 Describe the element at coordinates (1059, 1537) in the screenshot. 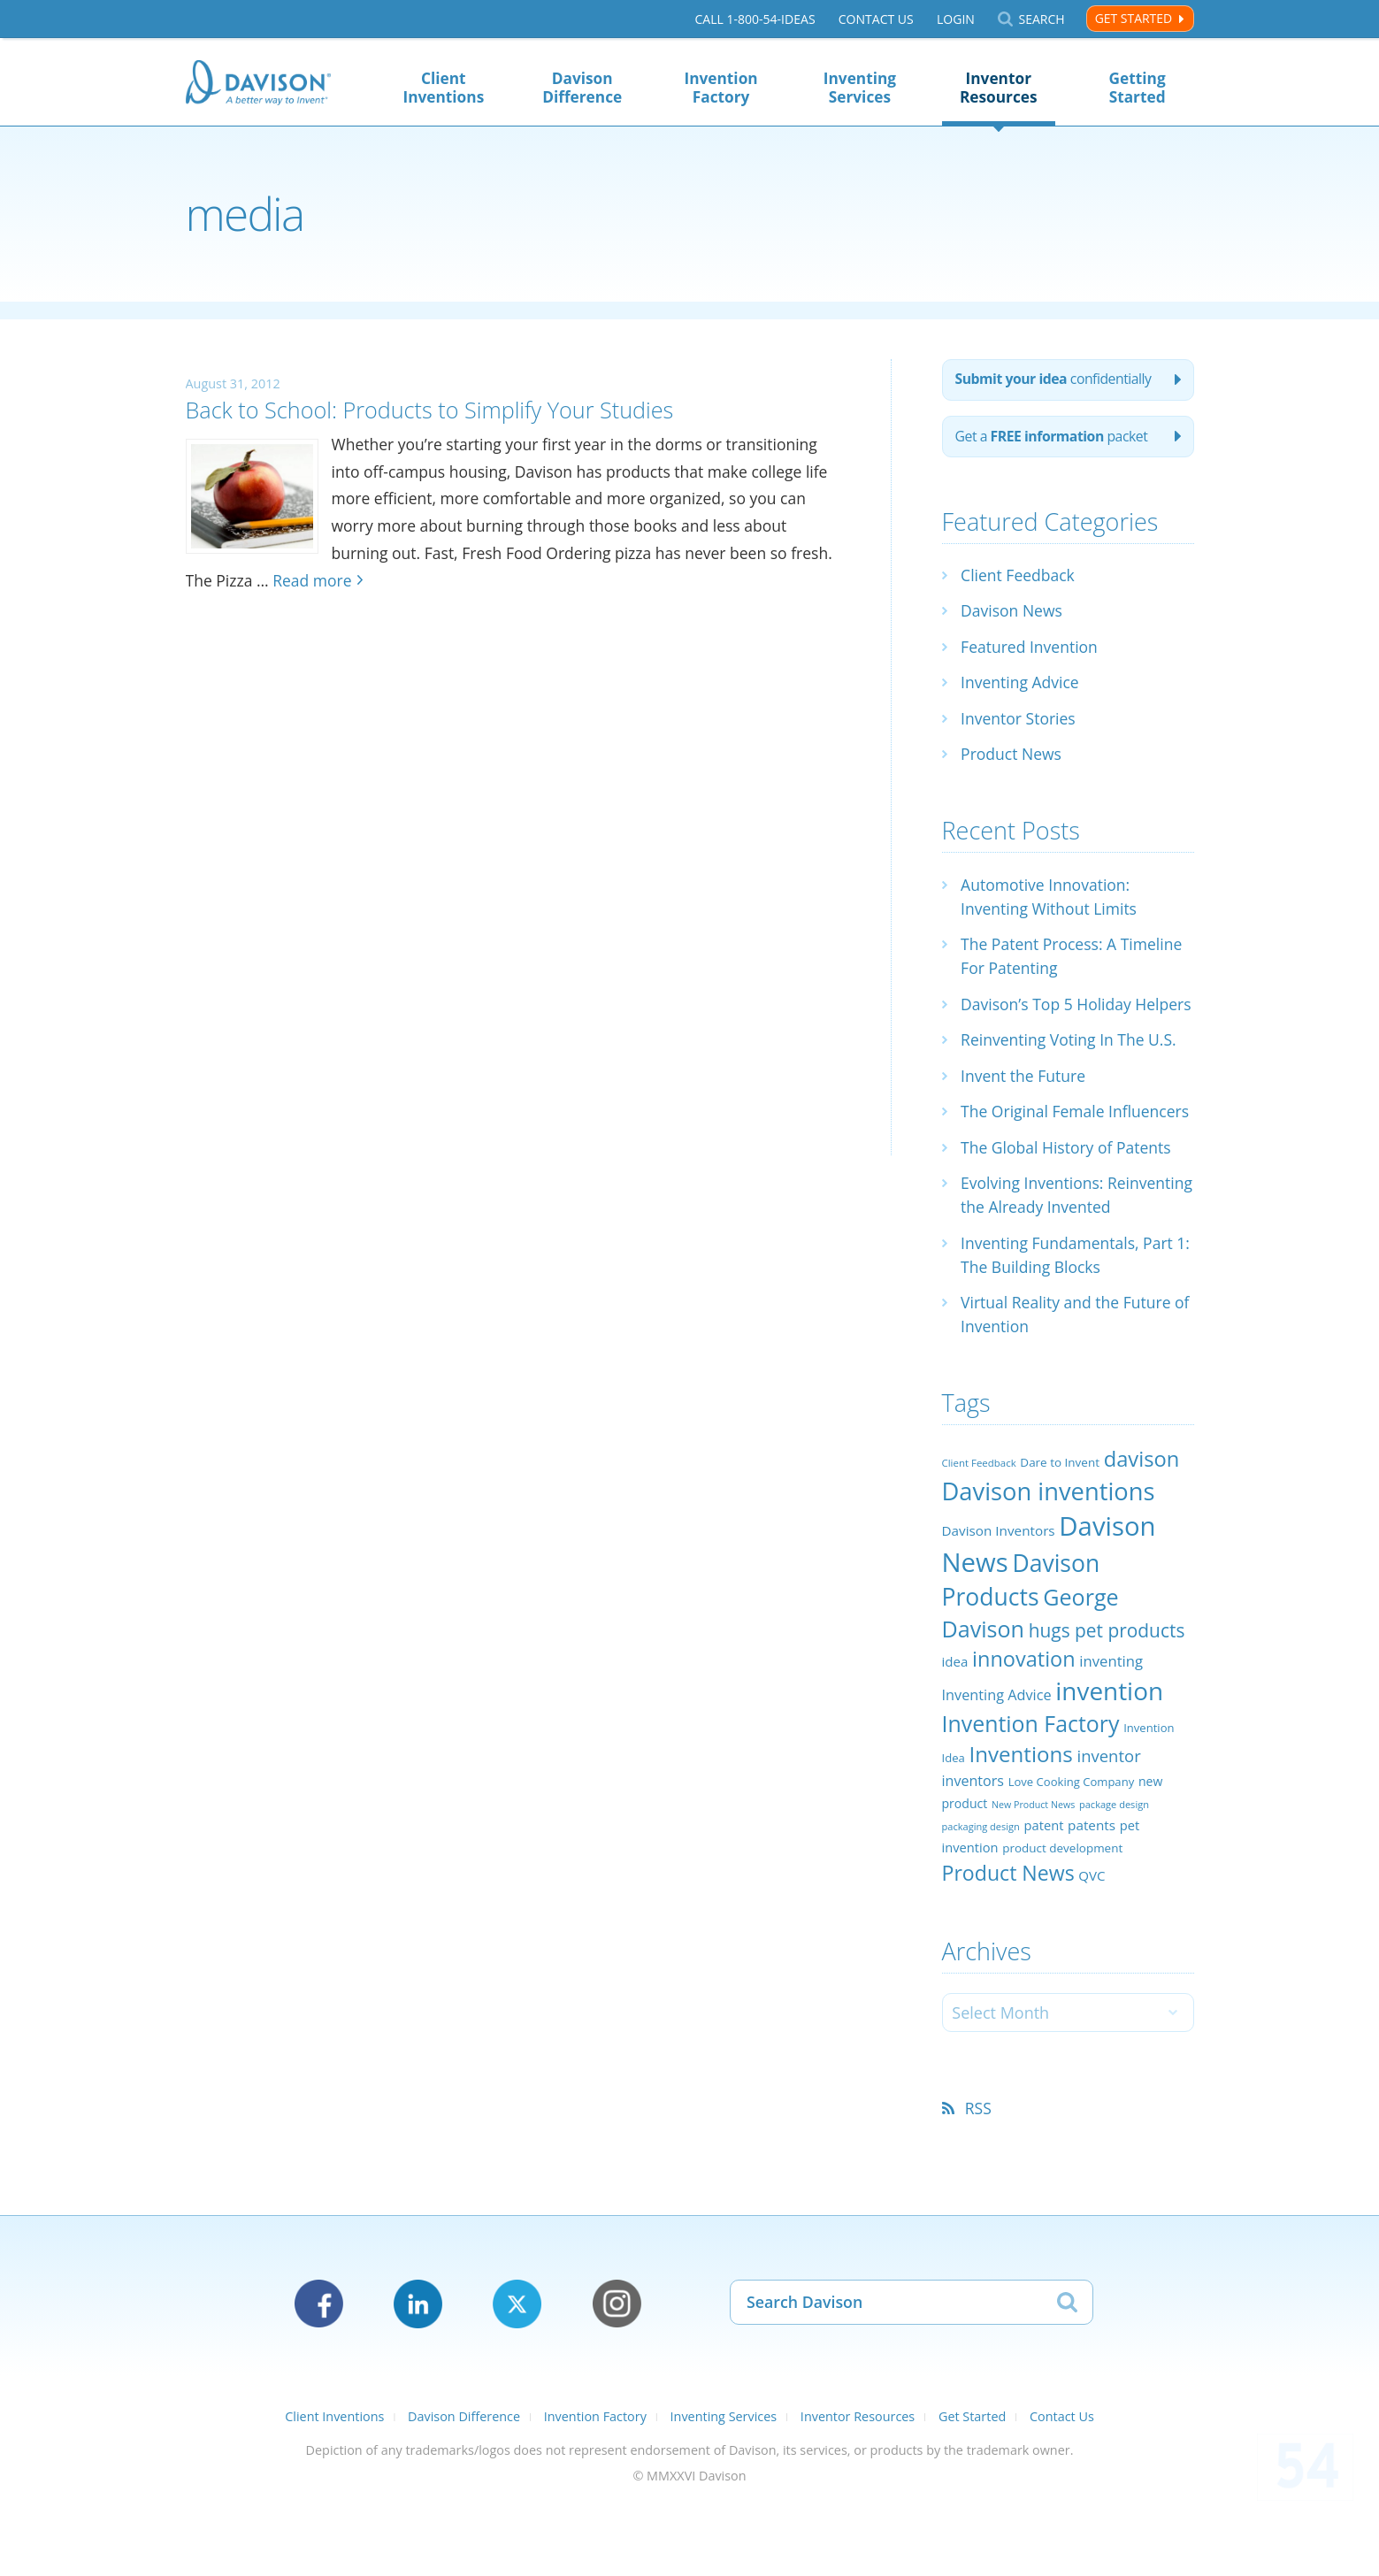

I see `Dare to Invent [Dare to Invent (24 items)]` at that location.